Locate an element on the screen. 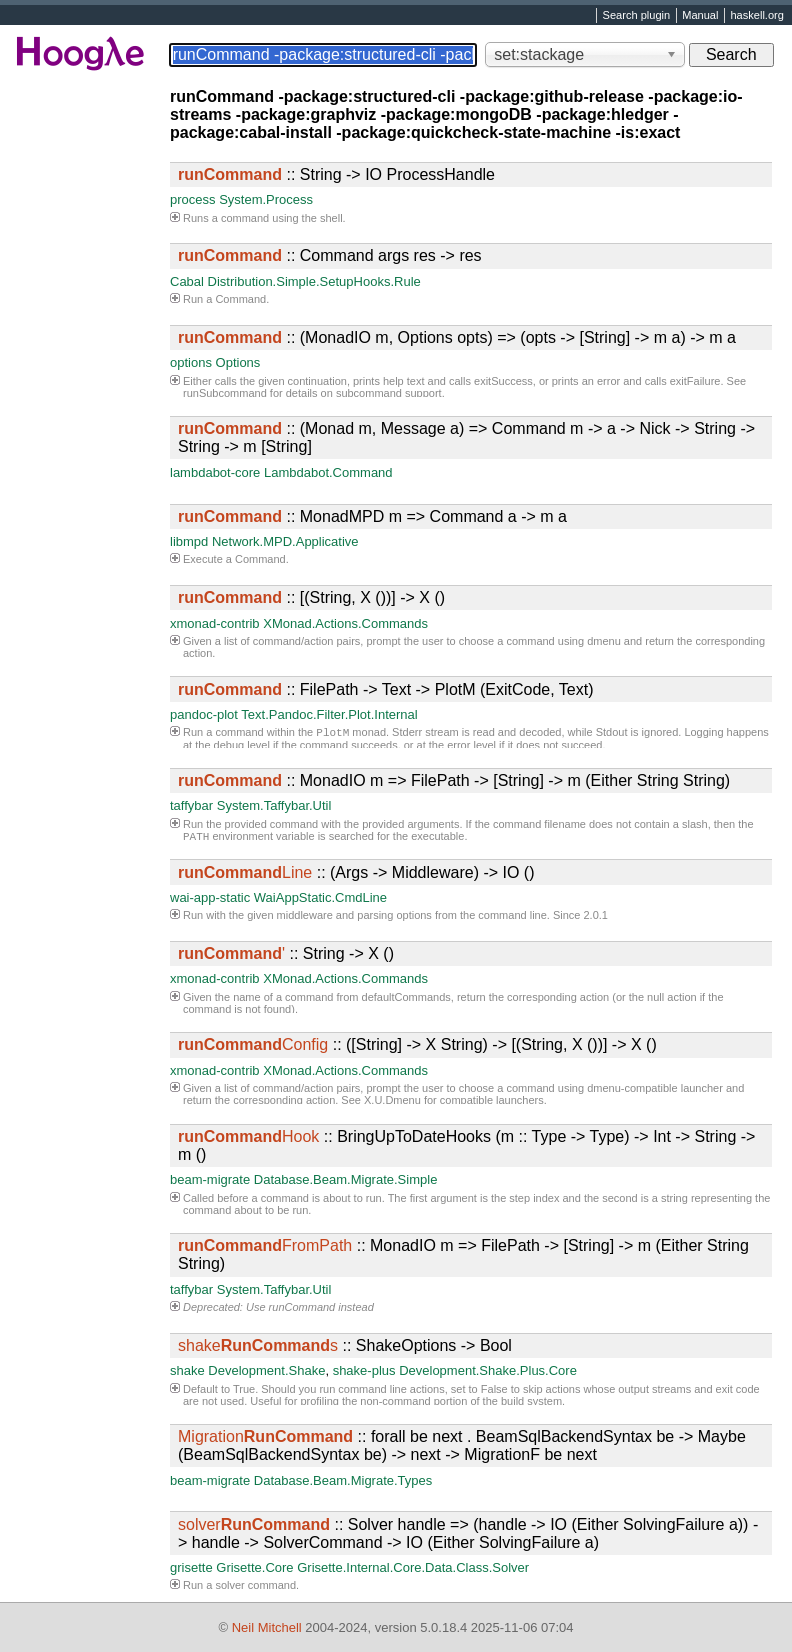 This screenshot has height=1652, width=792. options is located at coordinates (191, 362).